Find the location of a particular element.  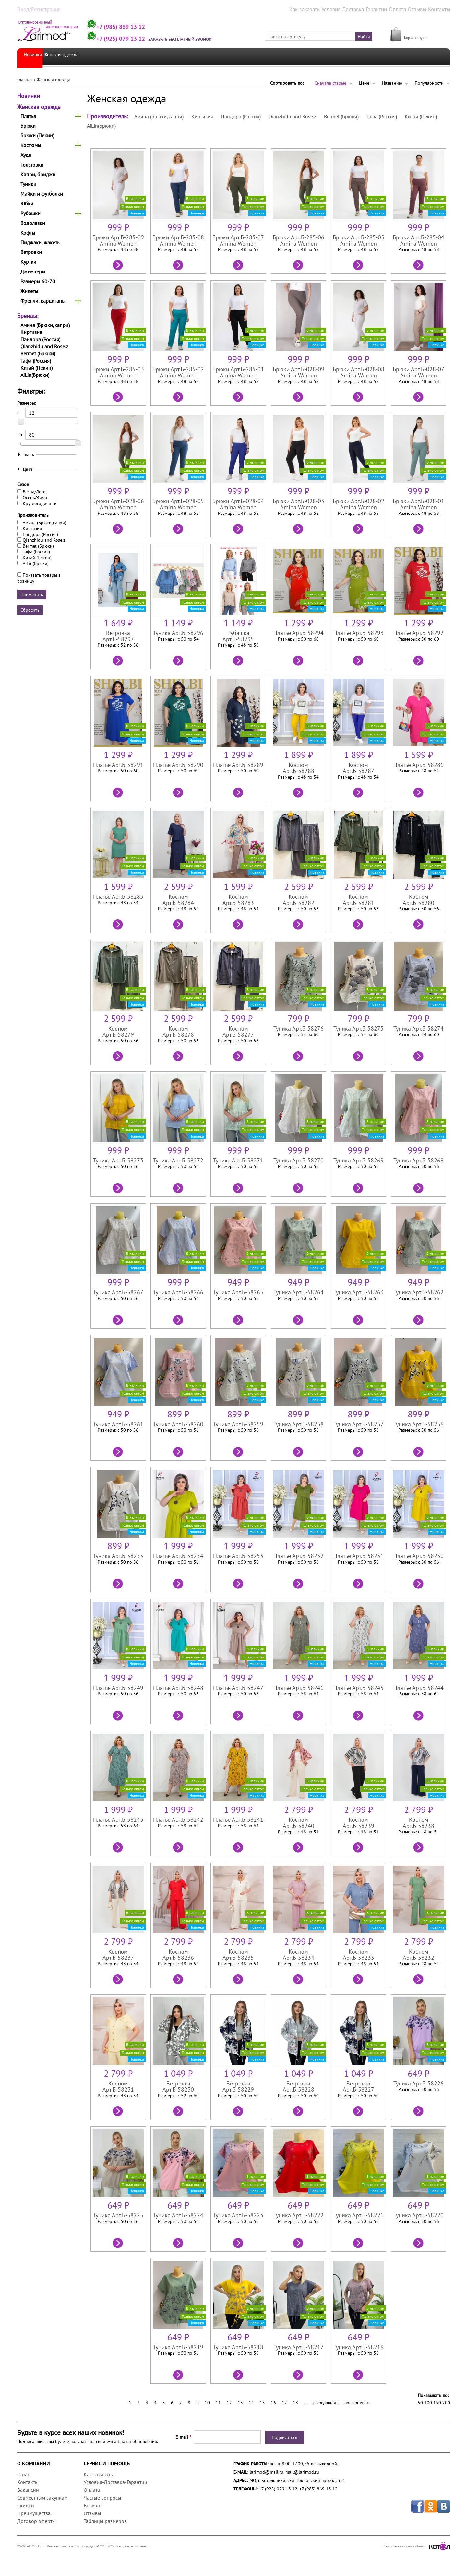

Платье Арт.Б-58251 is located at coordinates (360, 1555).